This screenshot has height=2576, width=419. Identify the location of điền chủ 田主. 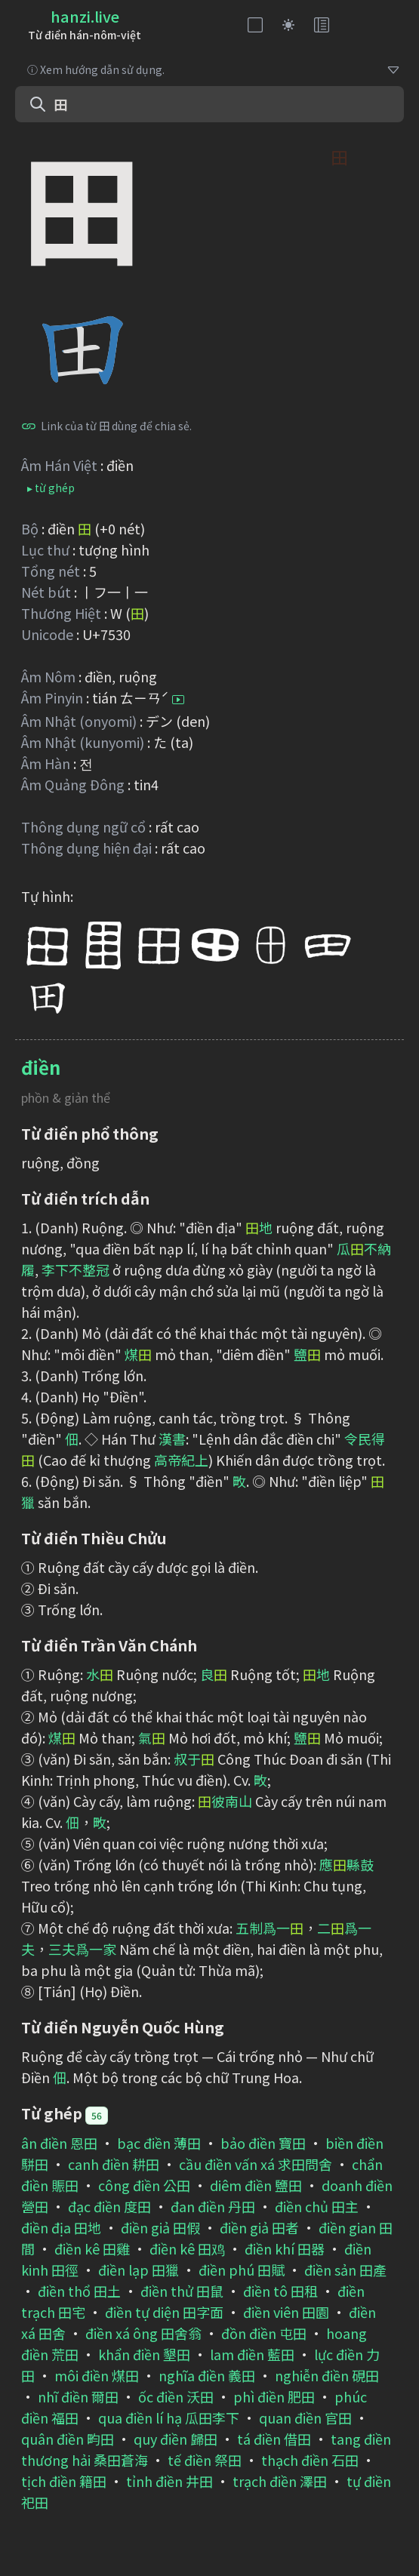
(317, 2206).